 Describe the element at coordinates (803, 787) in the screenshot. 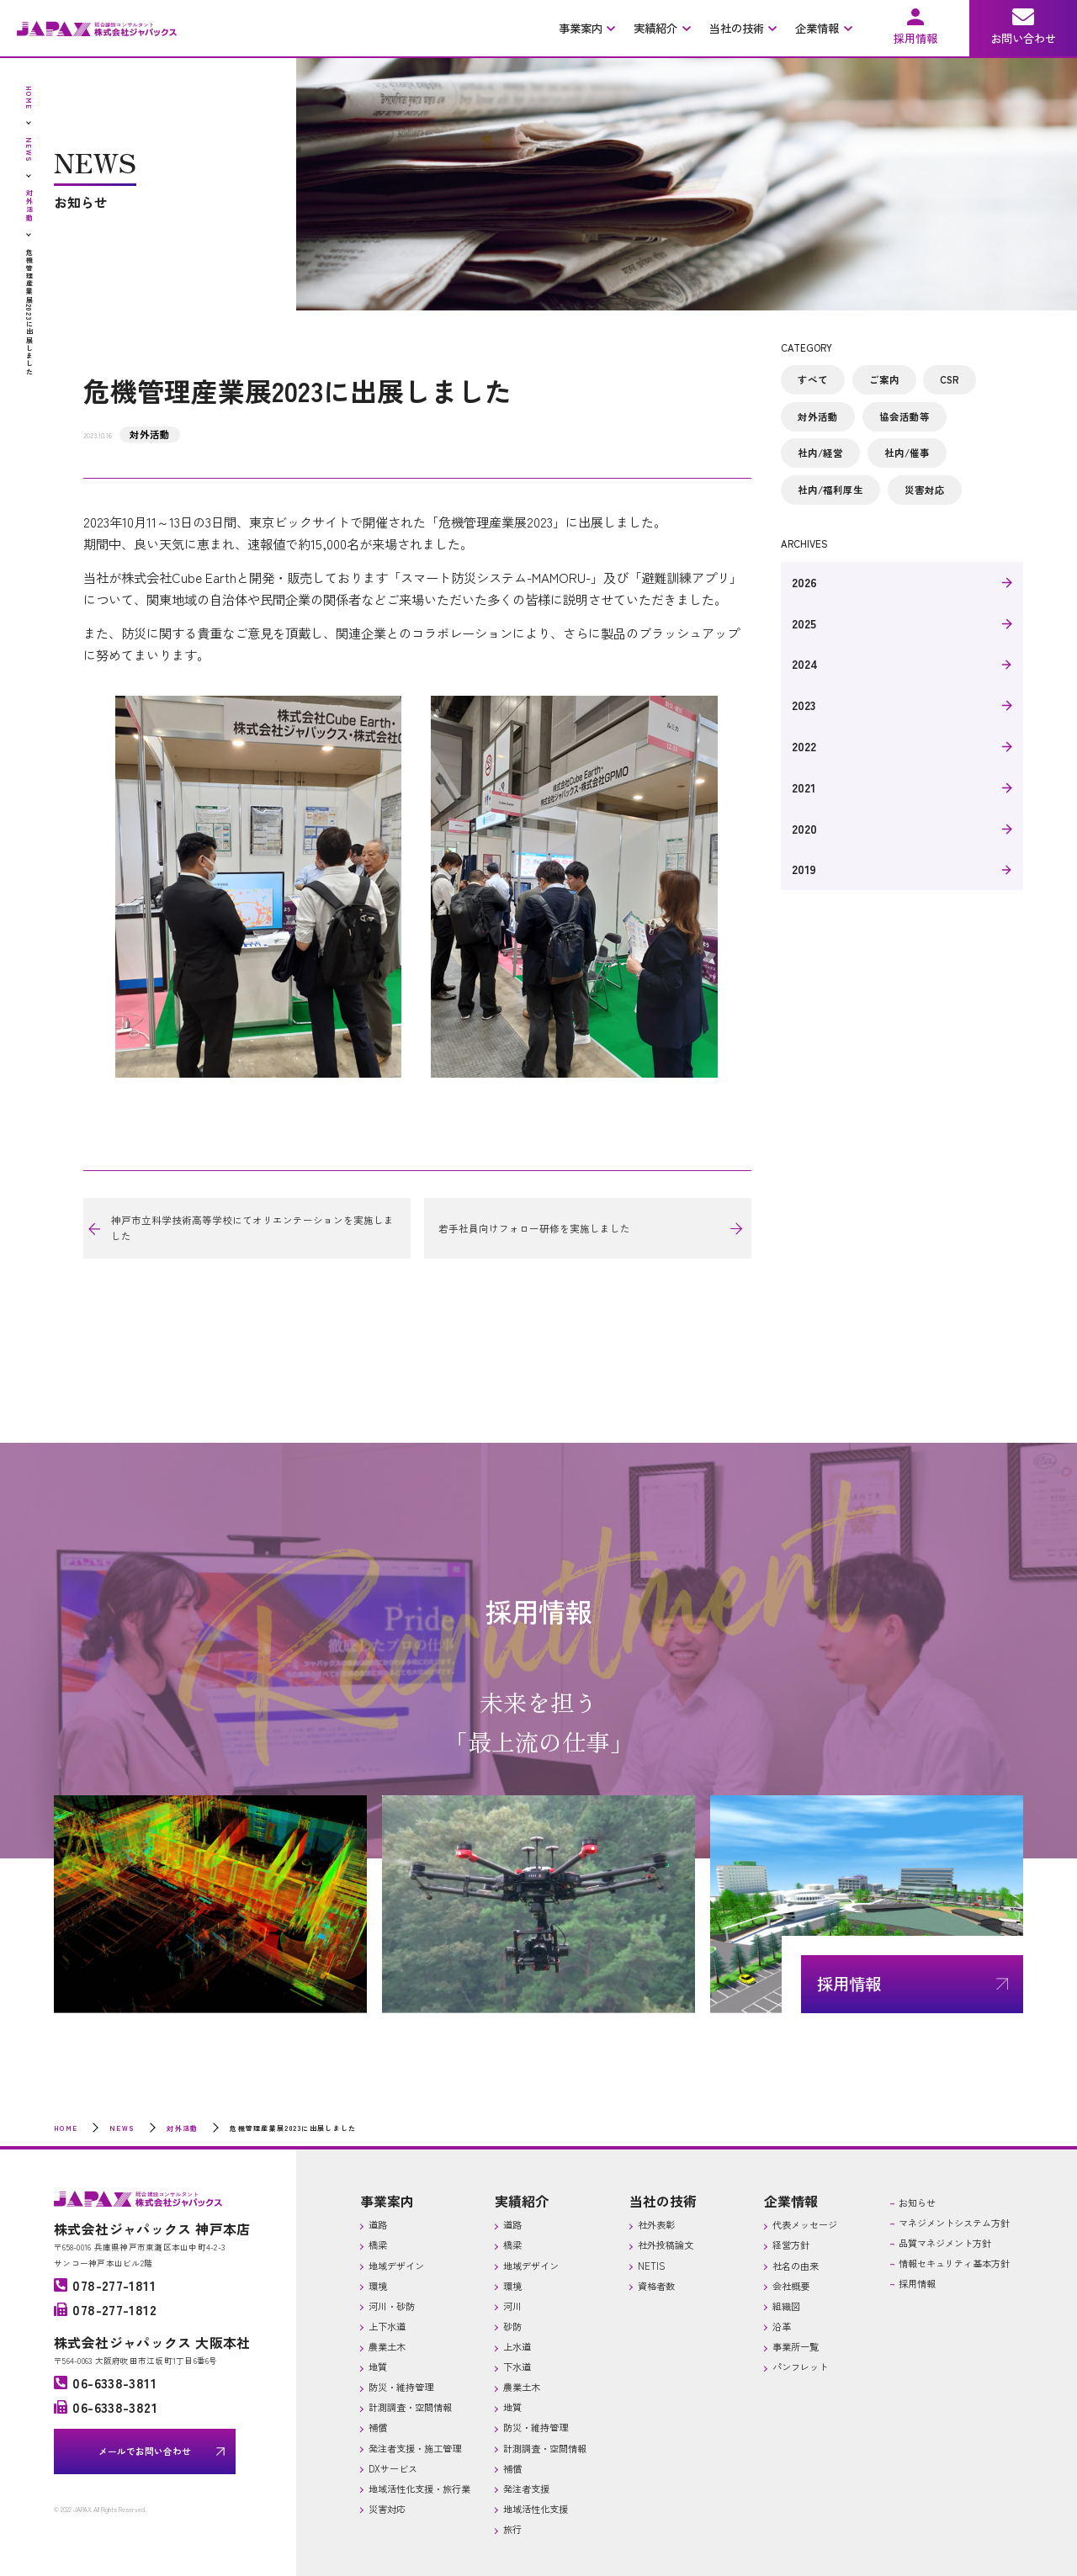

I see `2021` at that location.